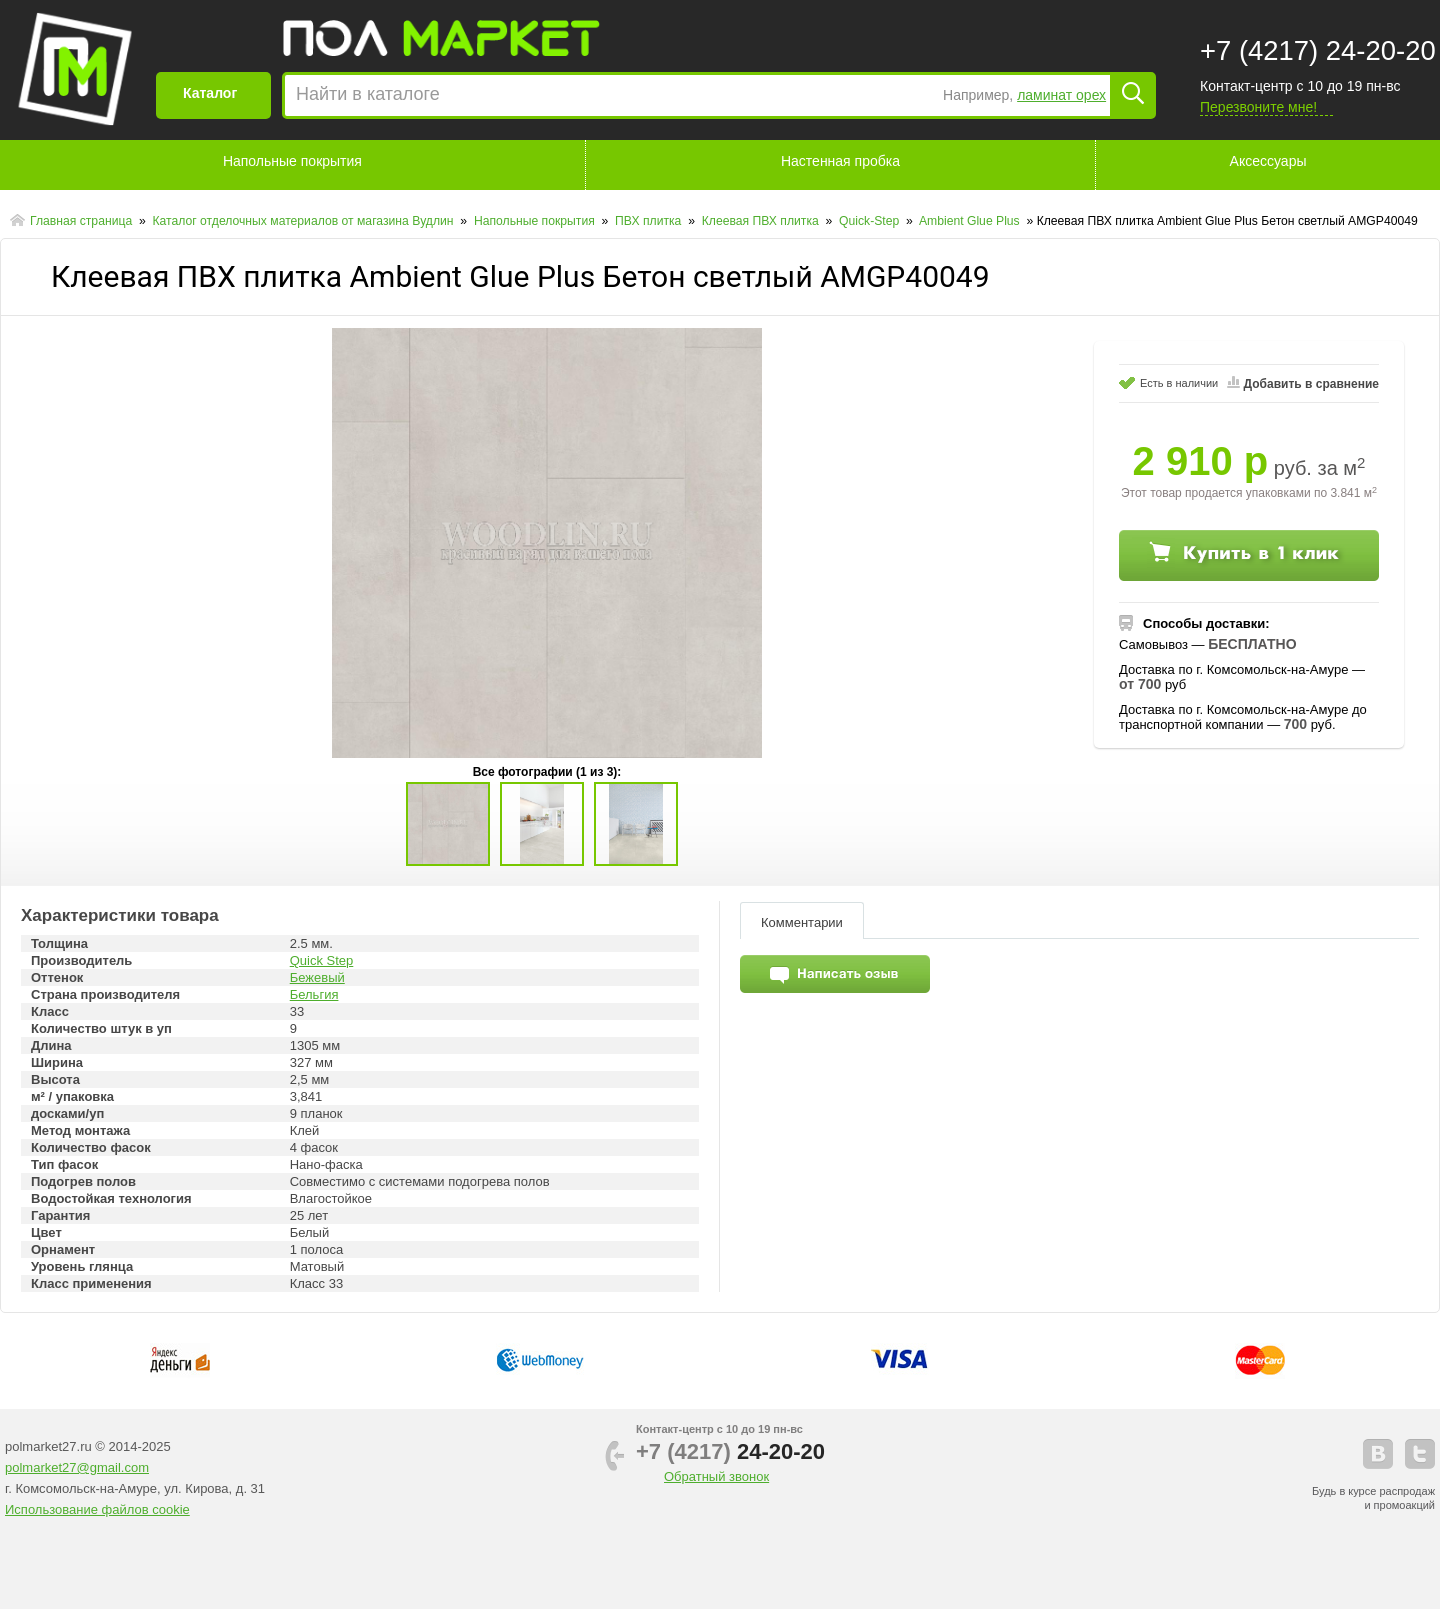  Describe the element at coordinates (871, 221) in the screenshot. I see `Quick-Step` at that location.